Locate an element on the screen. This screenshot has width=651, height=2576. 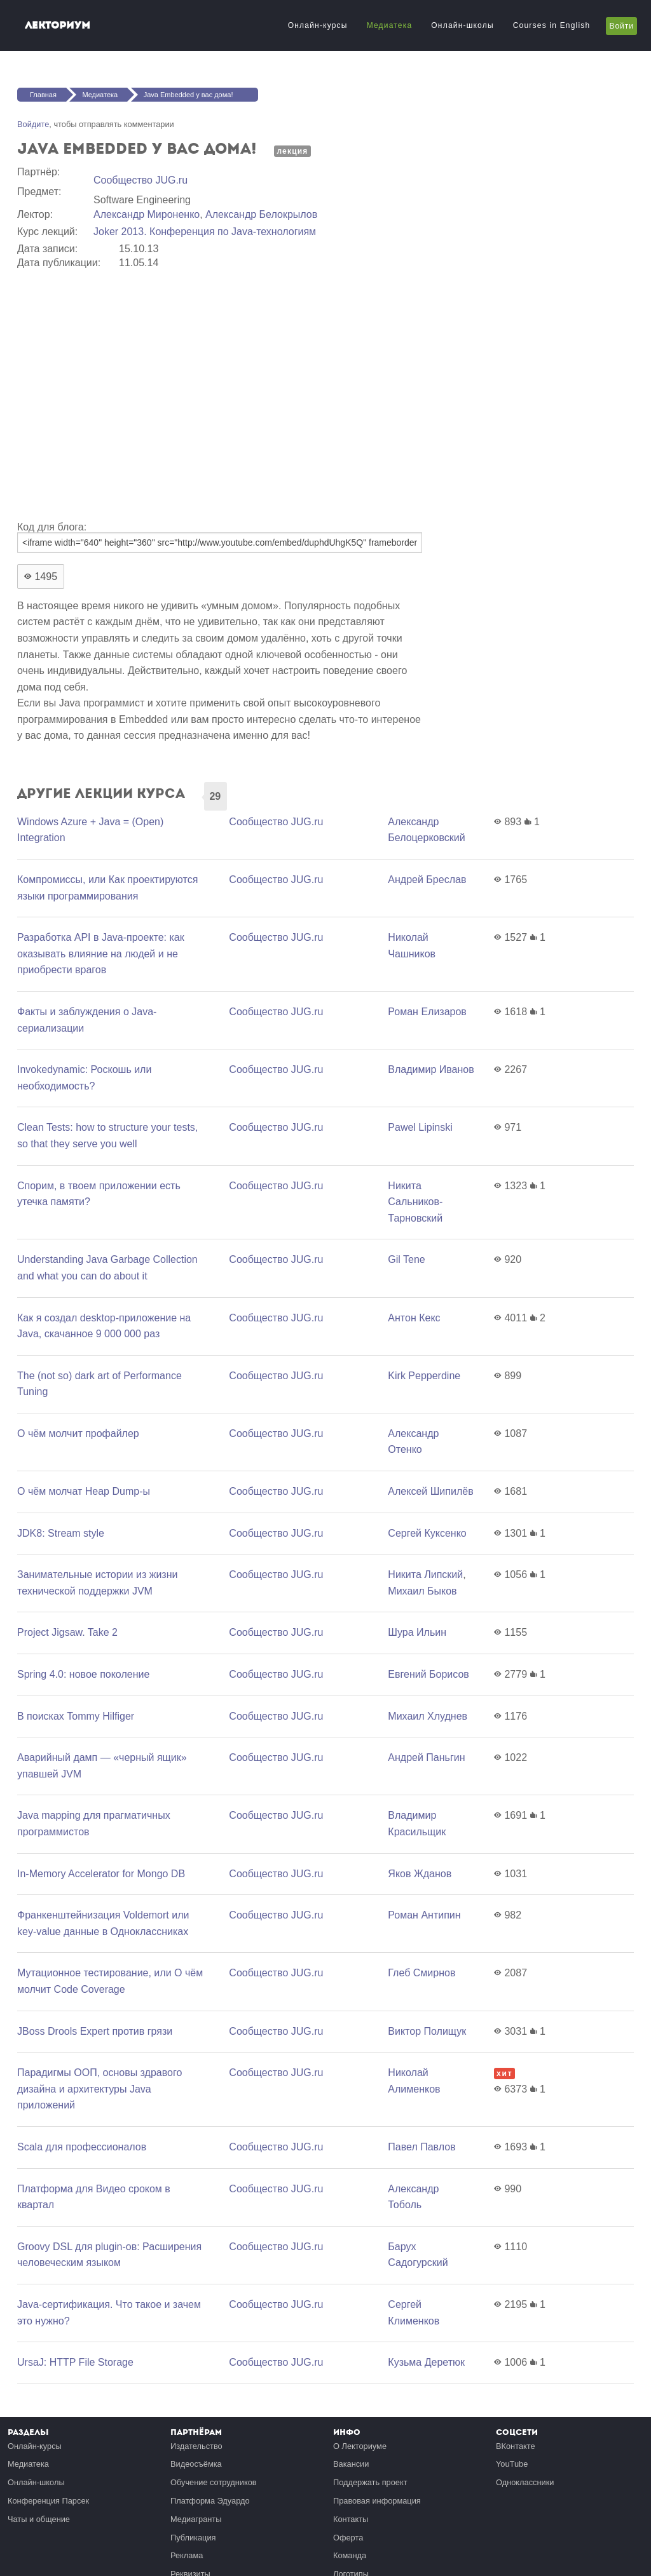
Издательство is located at coordinates (196, 2446).